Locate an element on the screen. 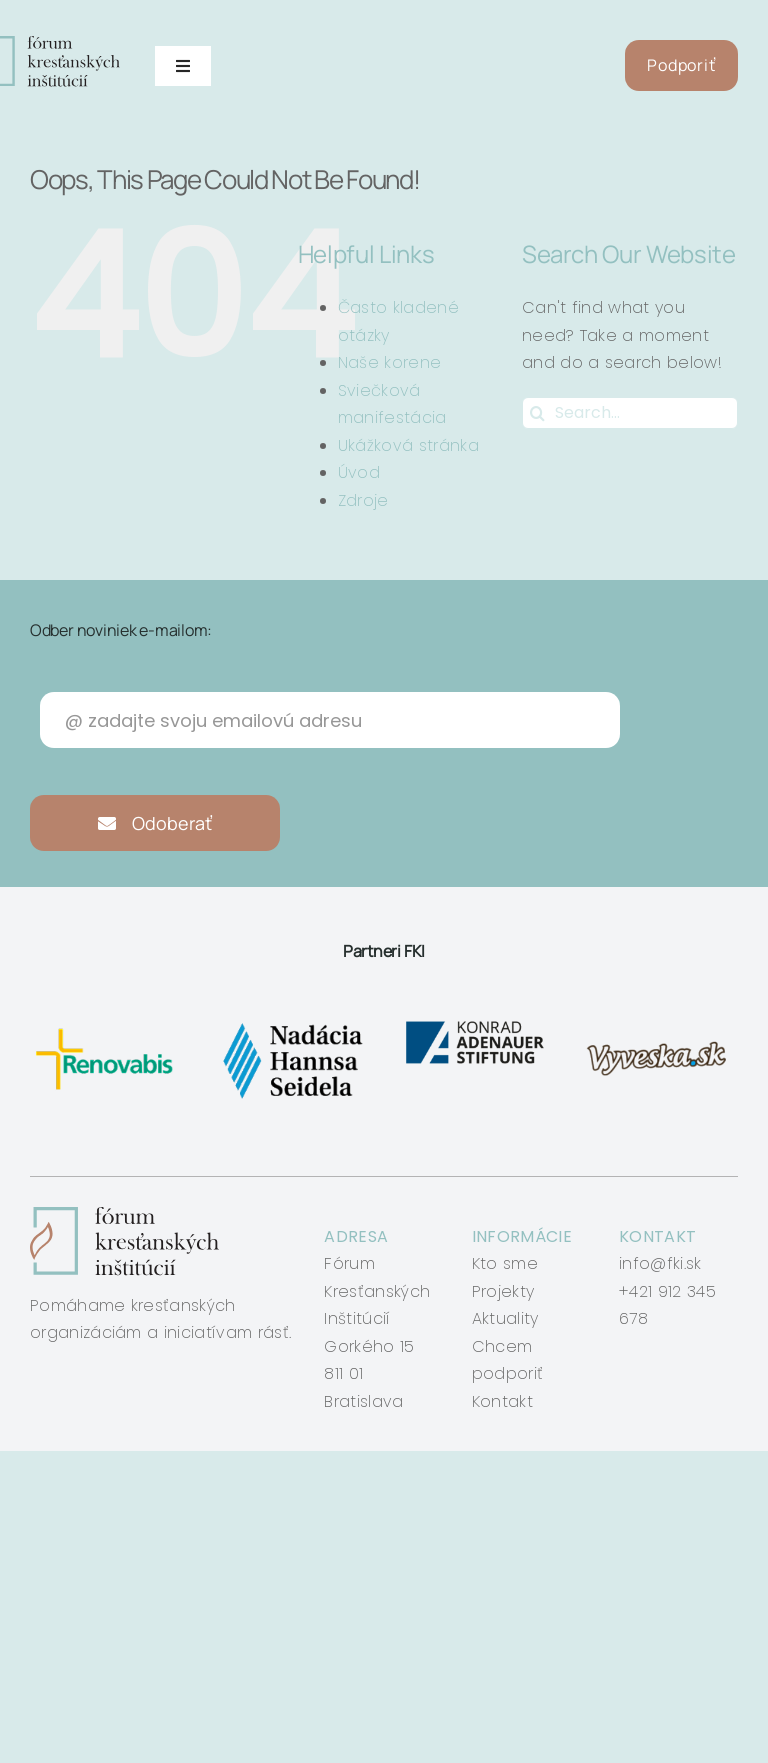  Ukážková stránka is located at coordinates (408, 445).